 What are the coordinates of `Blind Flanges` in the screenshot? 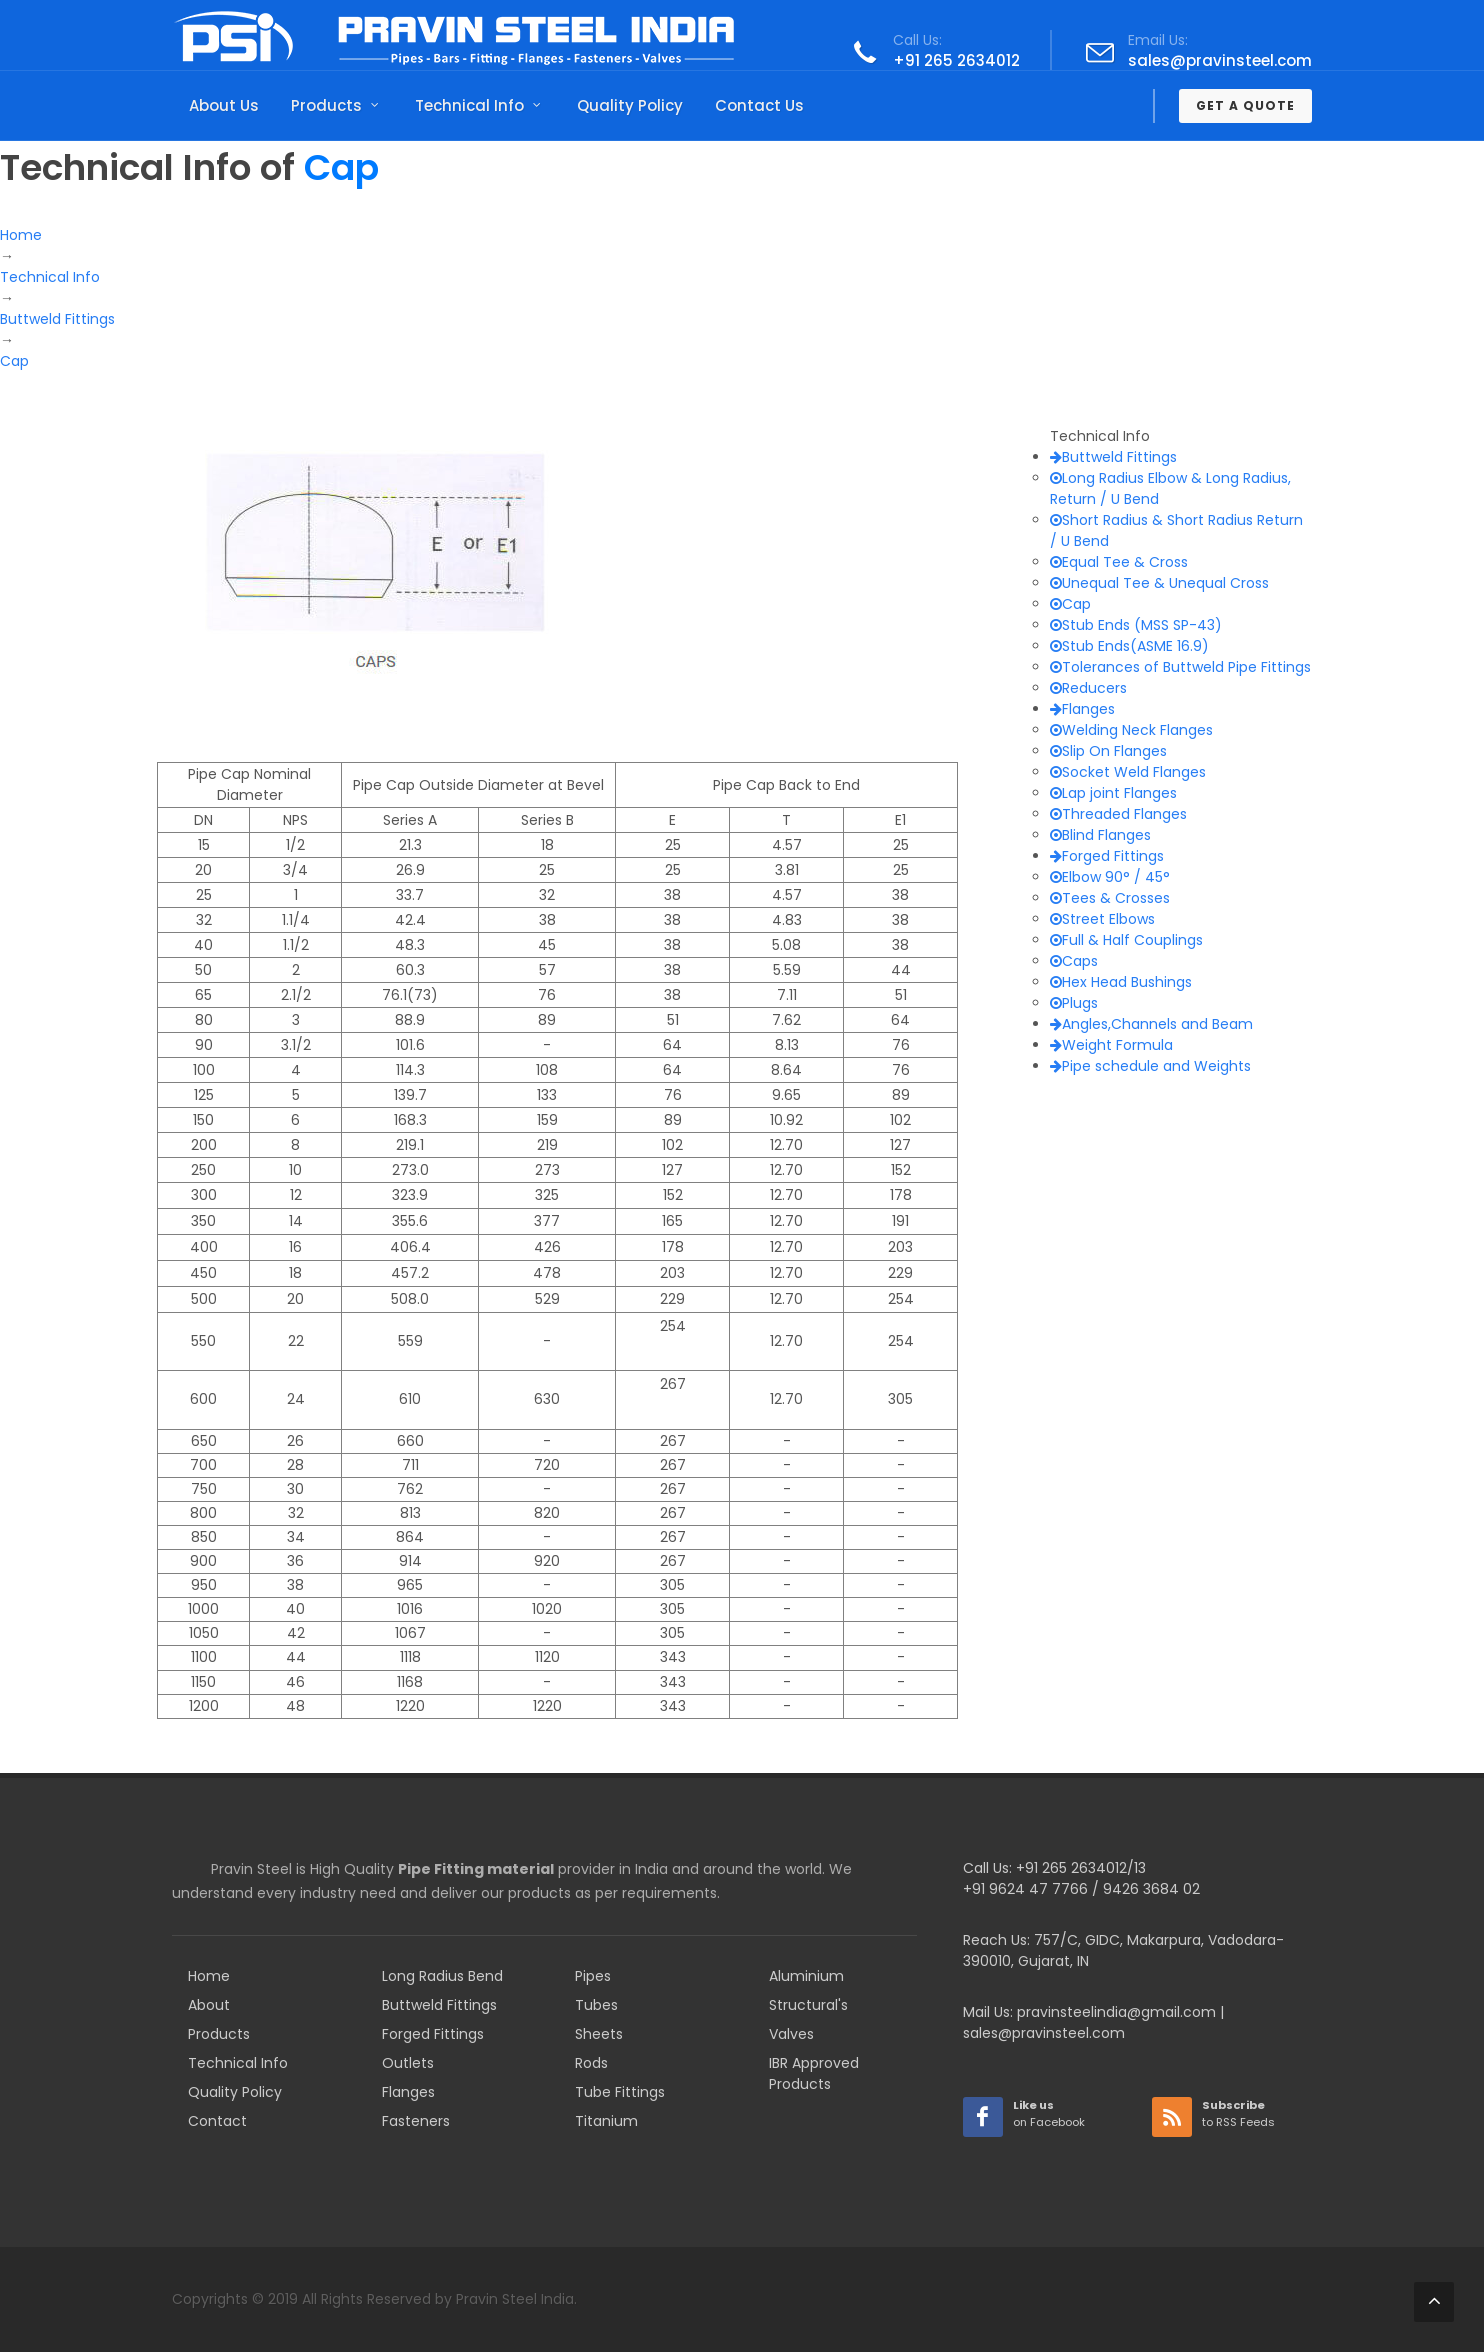 It's located at (1100, 835).